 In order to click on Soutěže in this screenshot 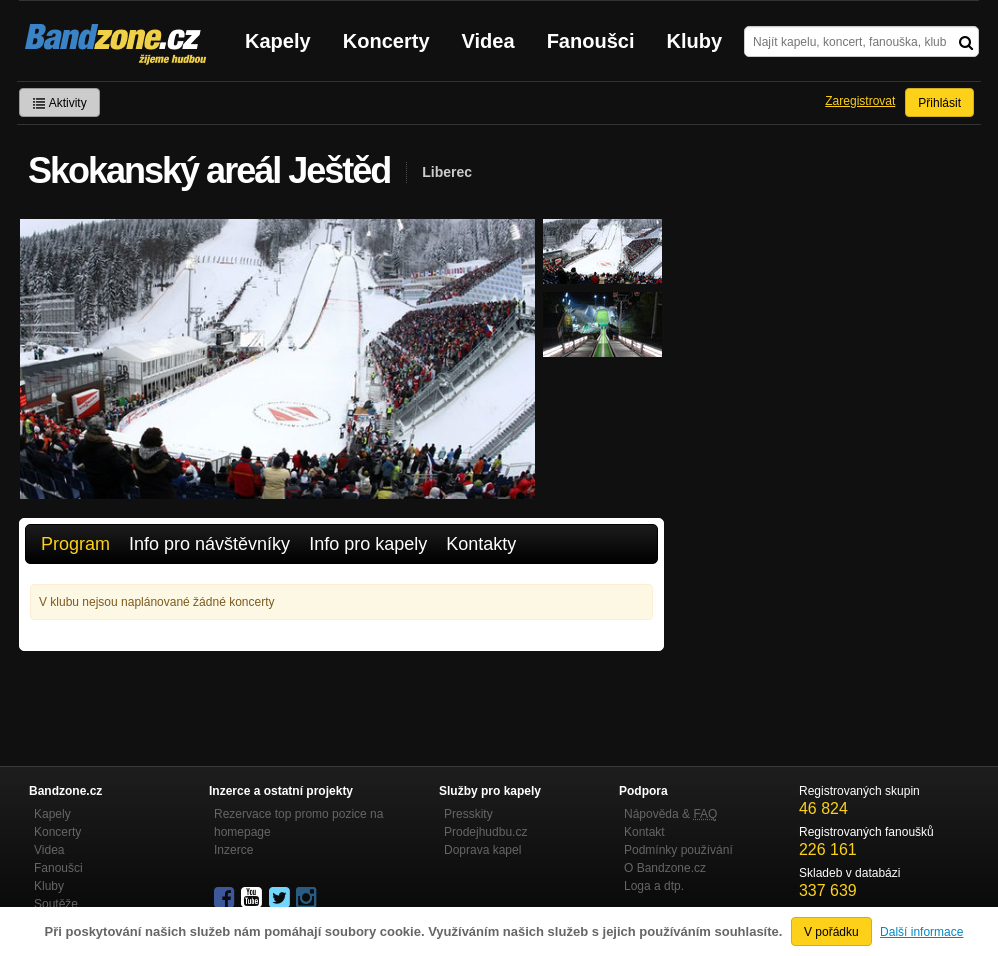, I will do `click(56, 904)`.